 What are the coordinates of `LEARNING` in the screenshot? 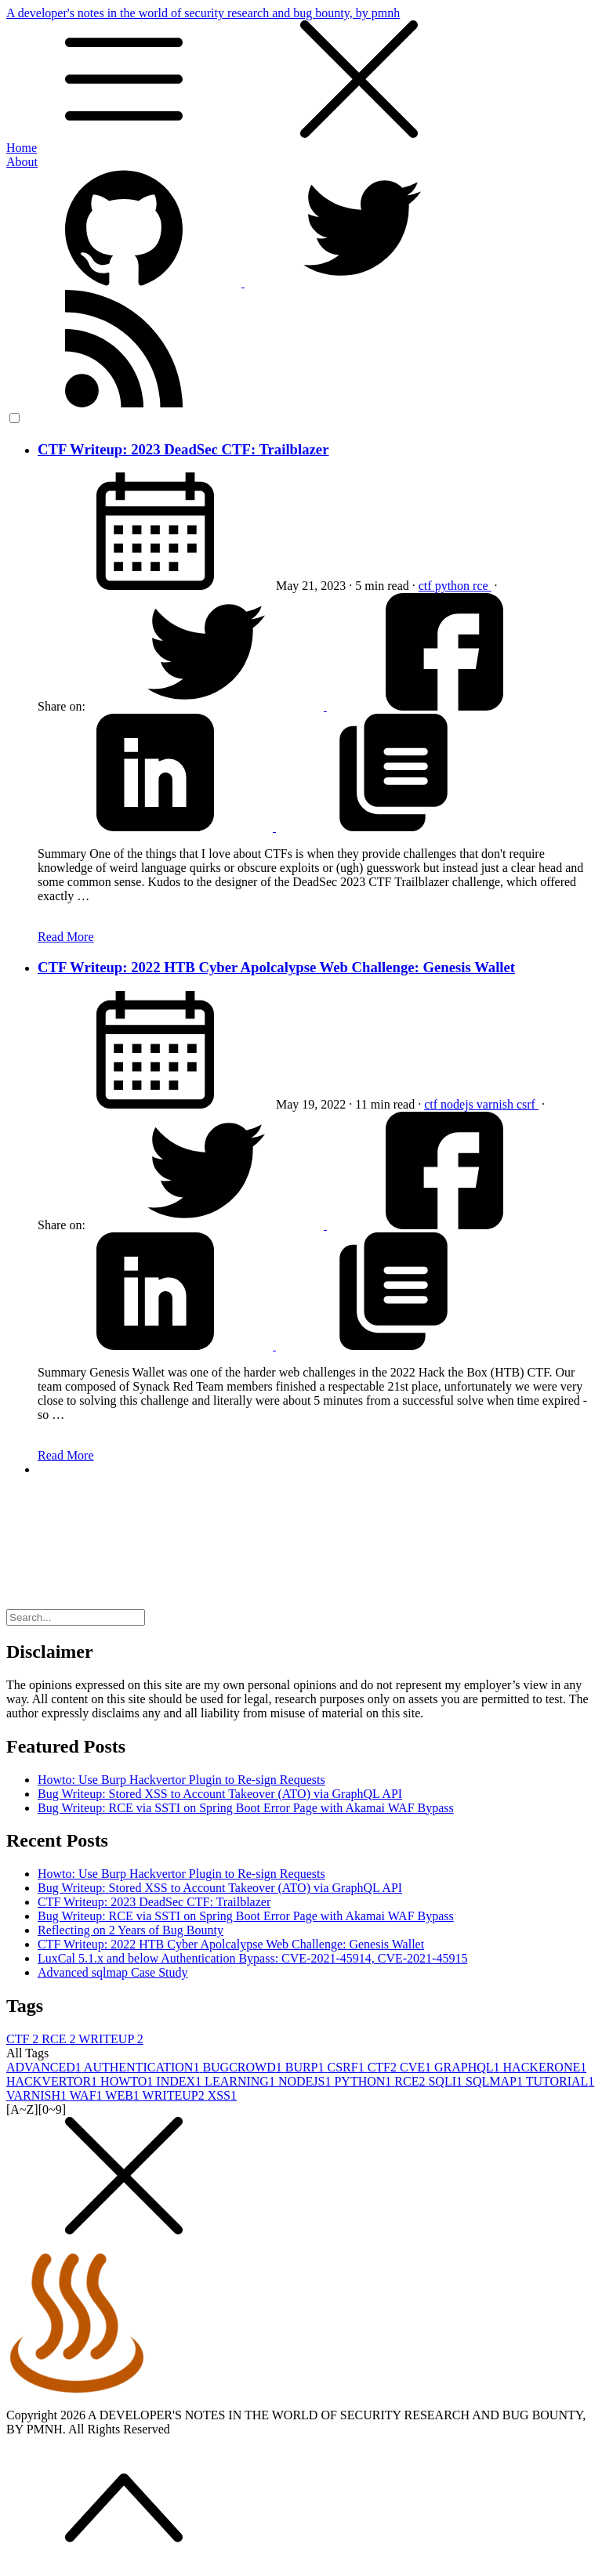 It's located at (241, 2081).